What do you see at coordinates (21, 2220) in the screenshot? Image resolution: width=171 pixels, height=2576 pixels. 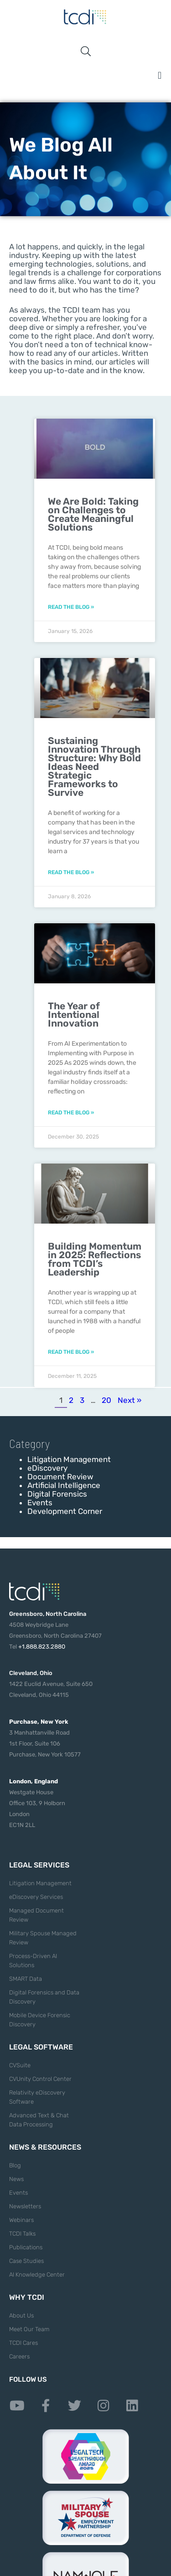 I see `Webinars` at bounding box center [21, 2220].